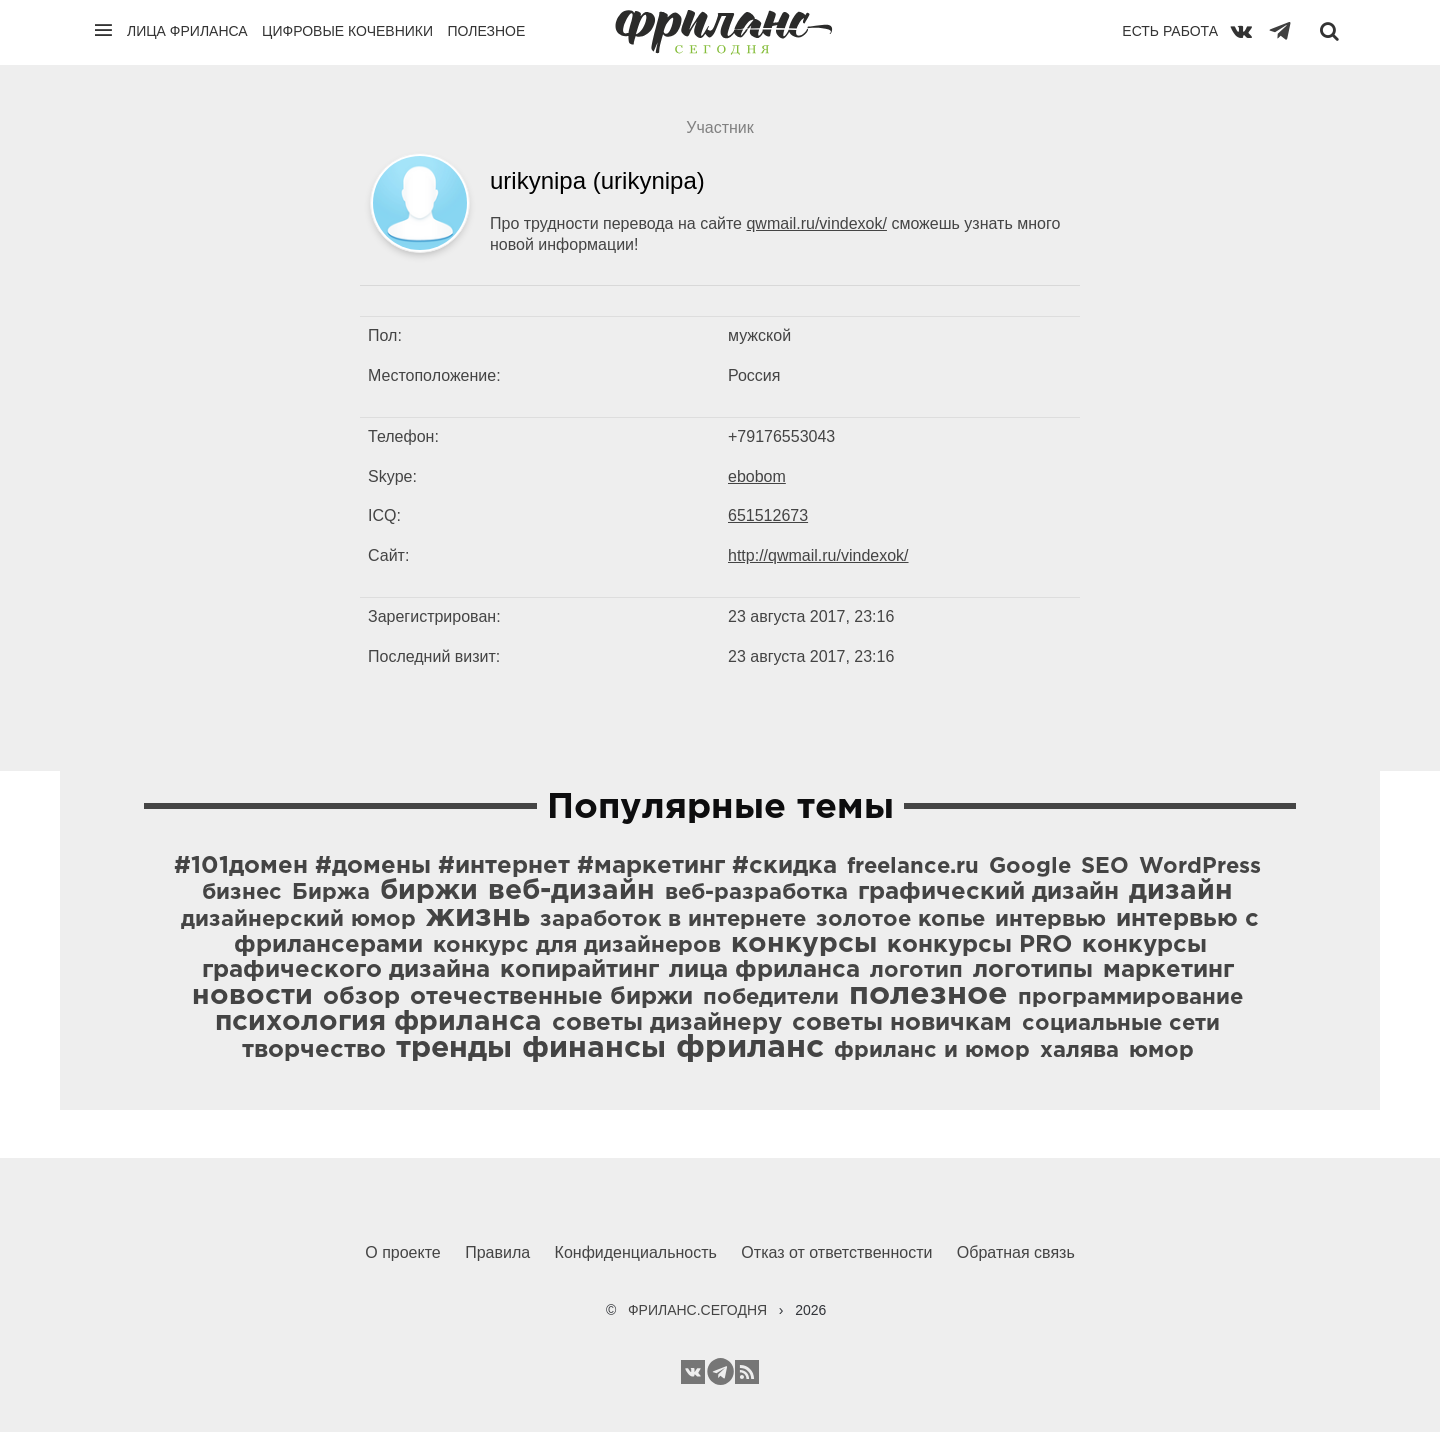  Describe the element at coordinates (836, 1252) in the screenshot. I see `Отказ от ответственности` at that location.